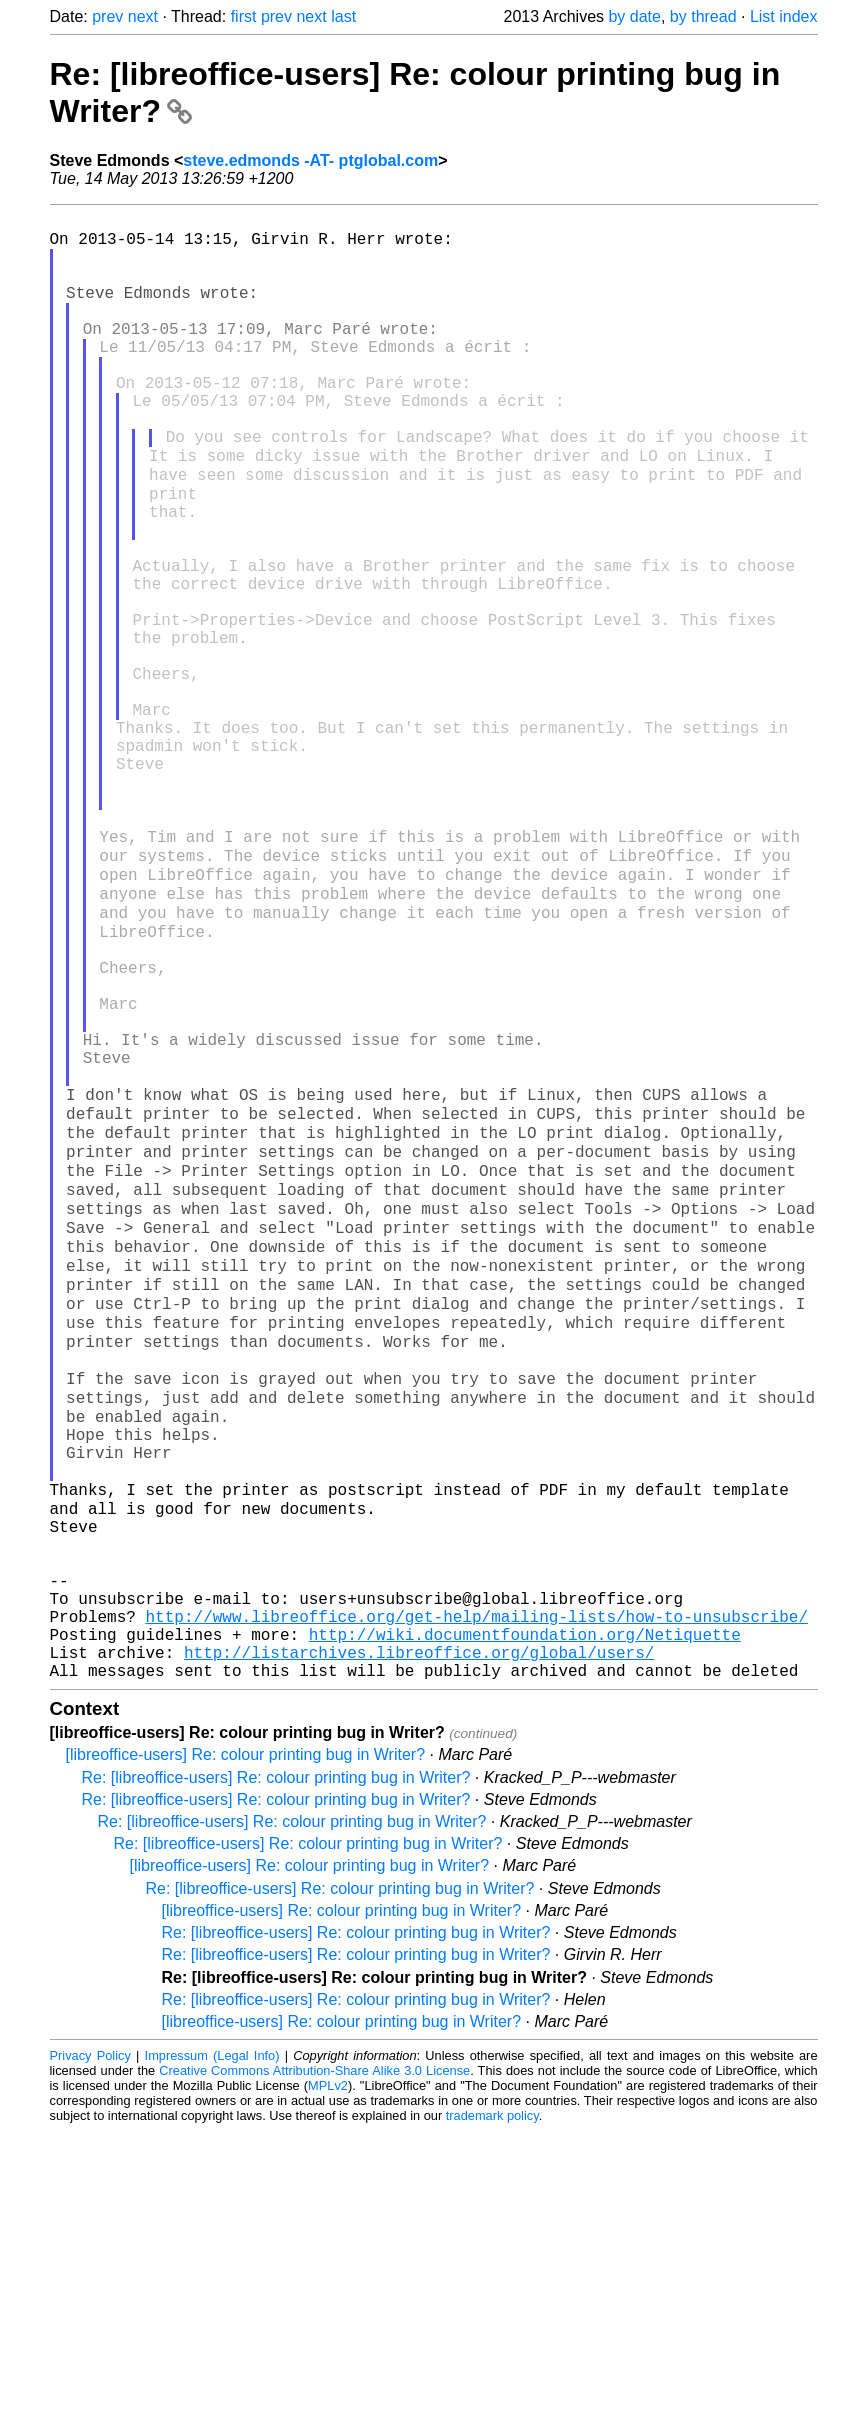  Describe the element at coordinates (276, 2069) in the screenshot. I see `Re: [libreoffice-users] Re: colour printing bug in Writer?` at that location.